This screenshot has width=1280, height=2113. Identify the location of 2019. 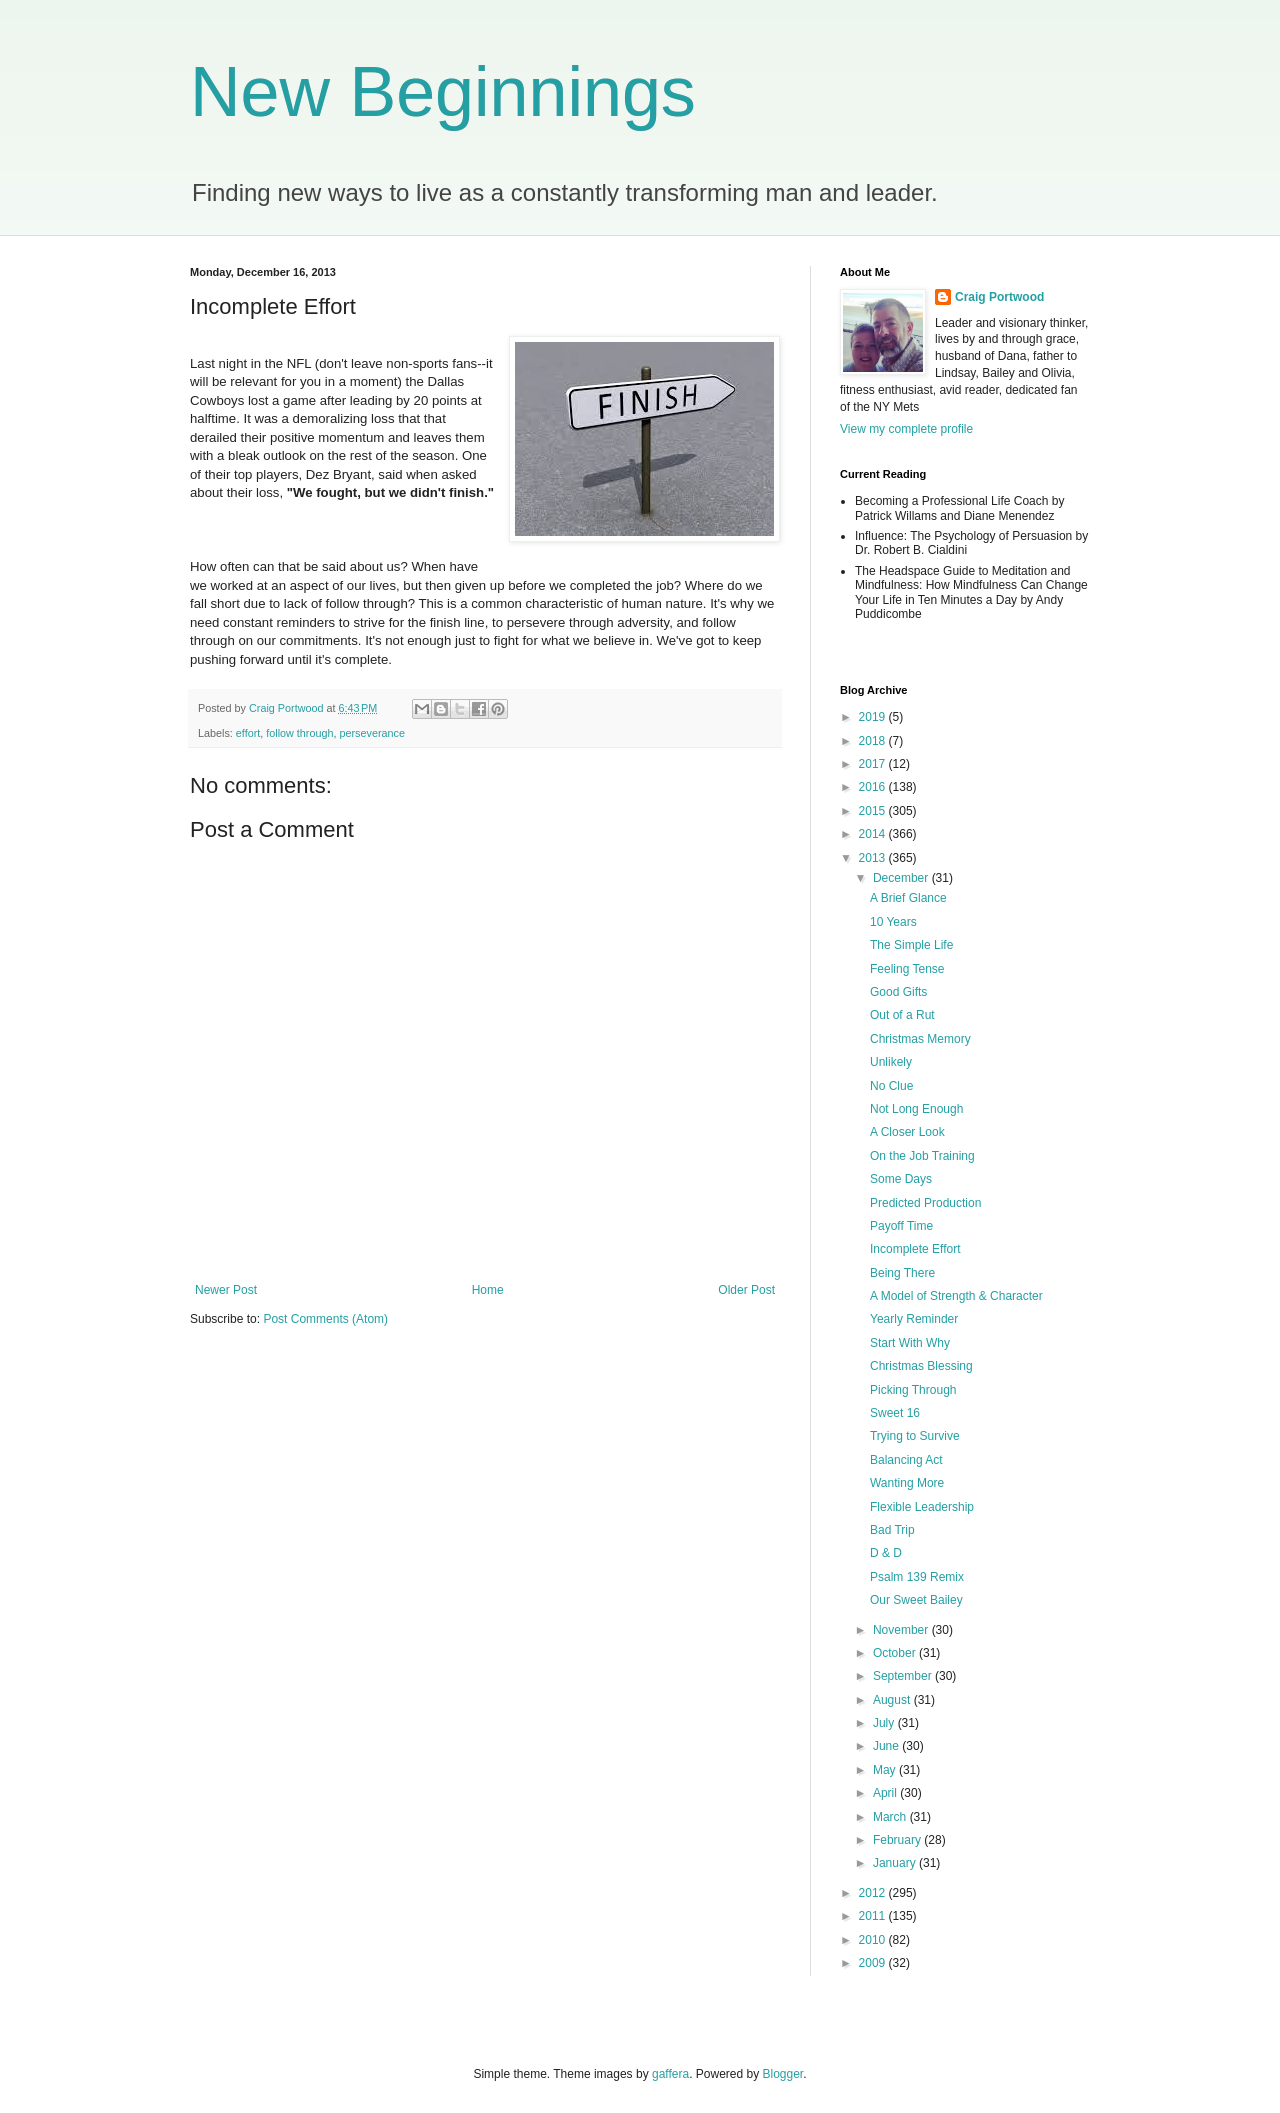
(874, 717).